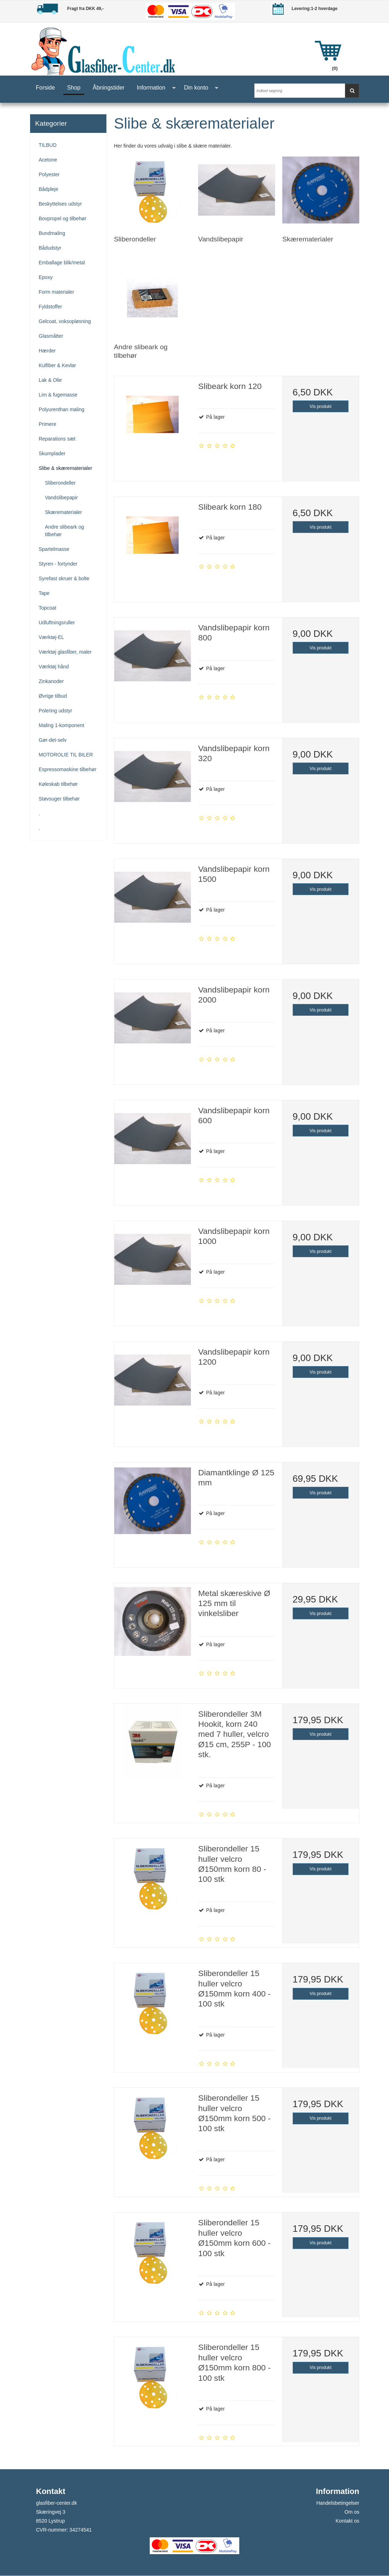 This screenshot has height=2576, width=389. What do you see at coordinates (62, 262) in the screenshot?
I see `Emballage blik/metal` at bounding box center [62, 262].